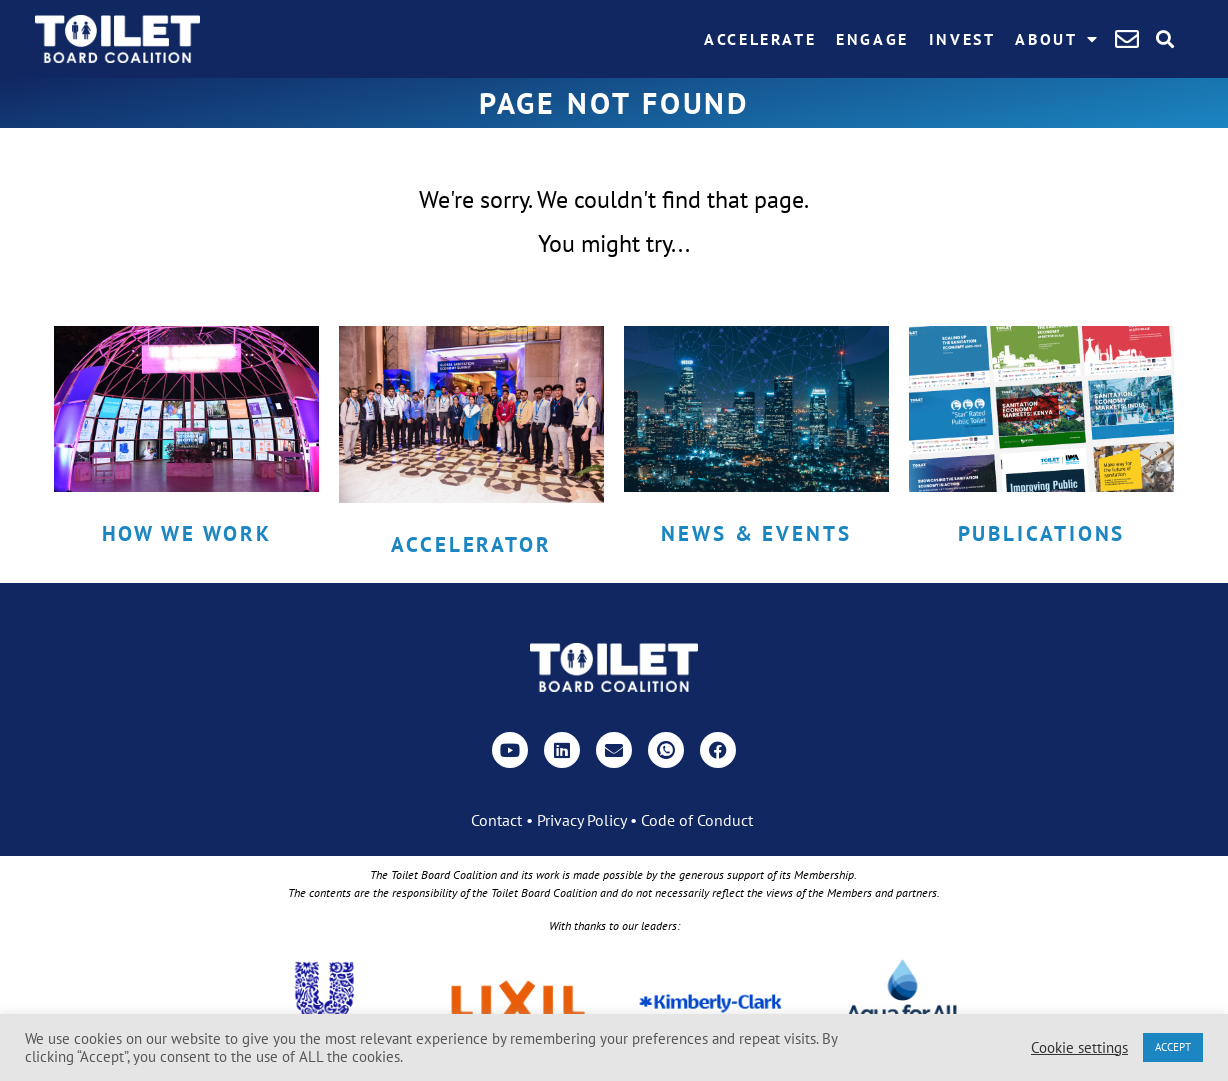  What do you see at coordinates (872, 39) in the screenshot?
I see `Engage` at bounding box center [872, 39].